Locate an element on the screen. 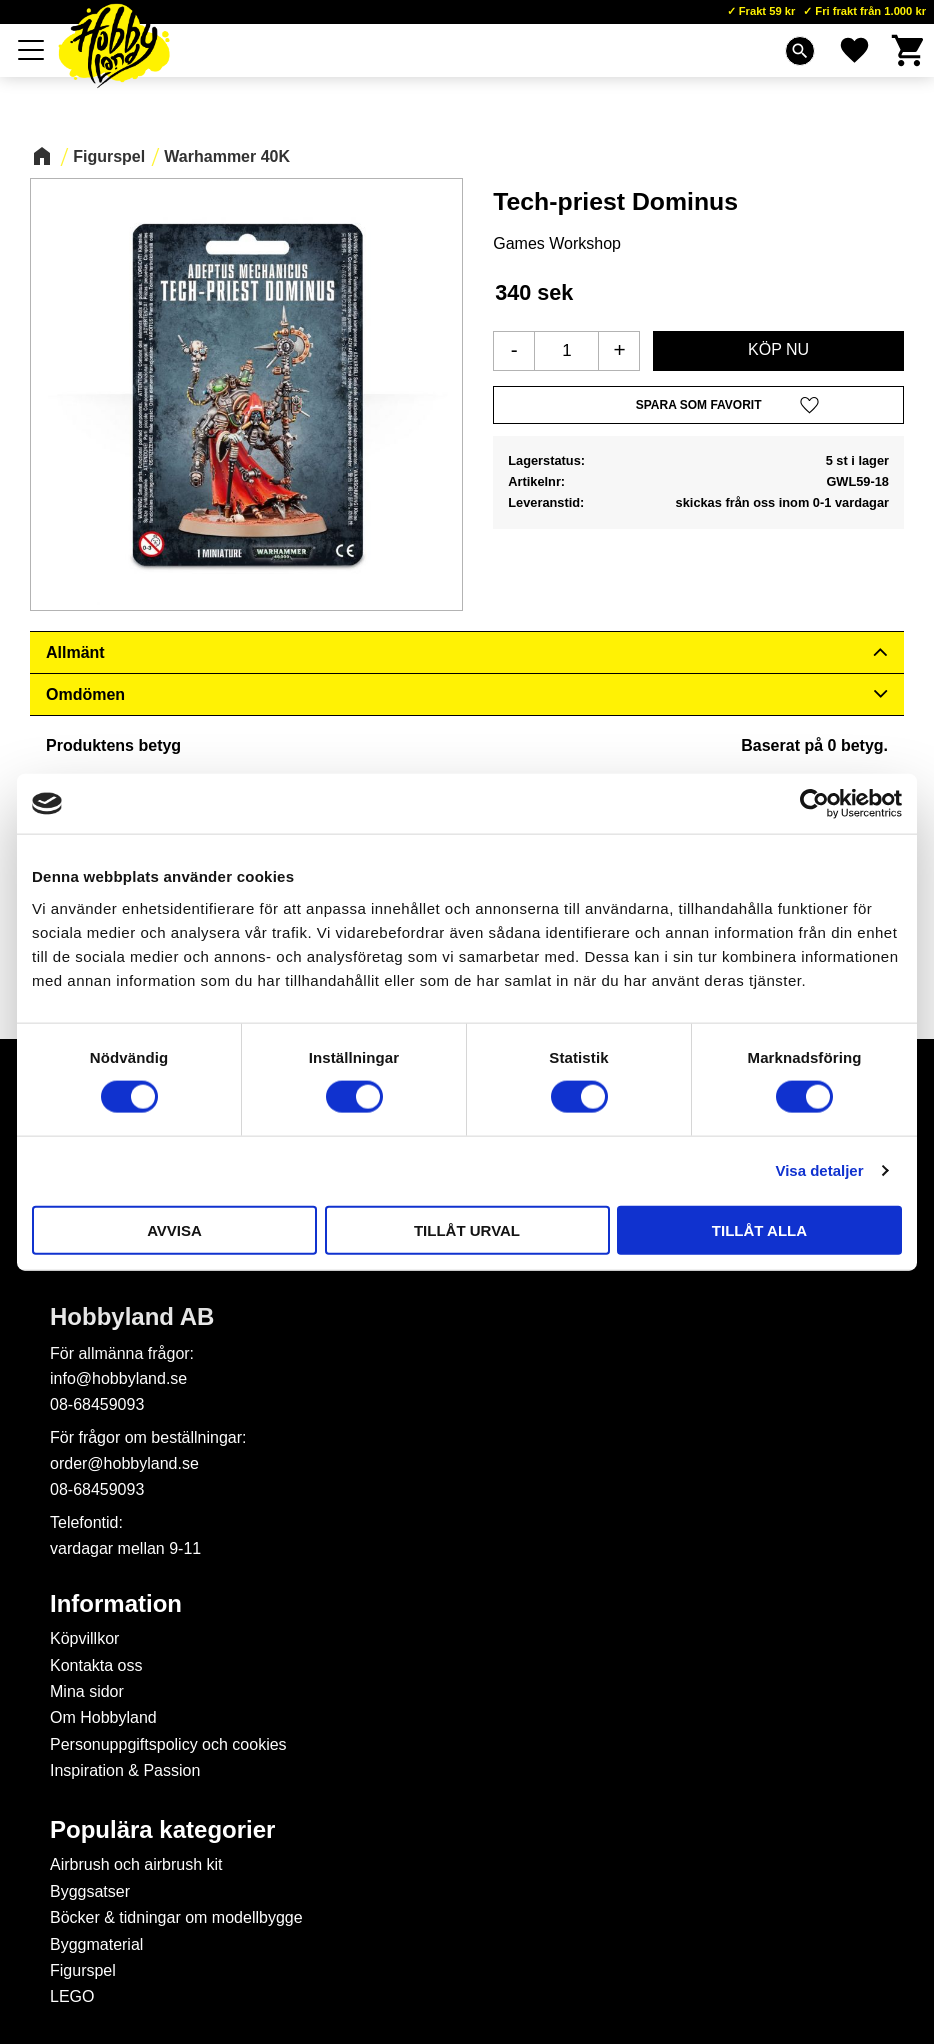 This screenshot has height=2044, width=934. Populära kategorier [menuitem] is located at coordinates (162, 1830).